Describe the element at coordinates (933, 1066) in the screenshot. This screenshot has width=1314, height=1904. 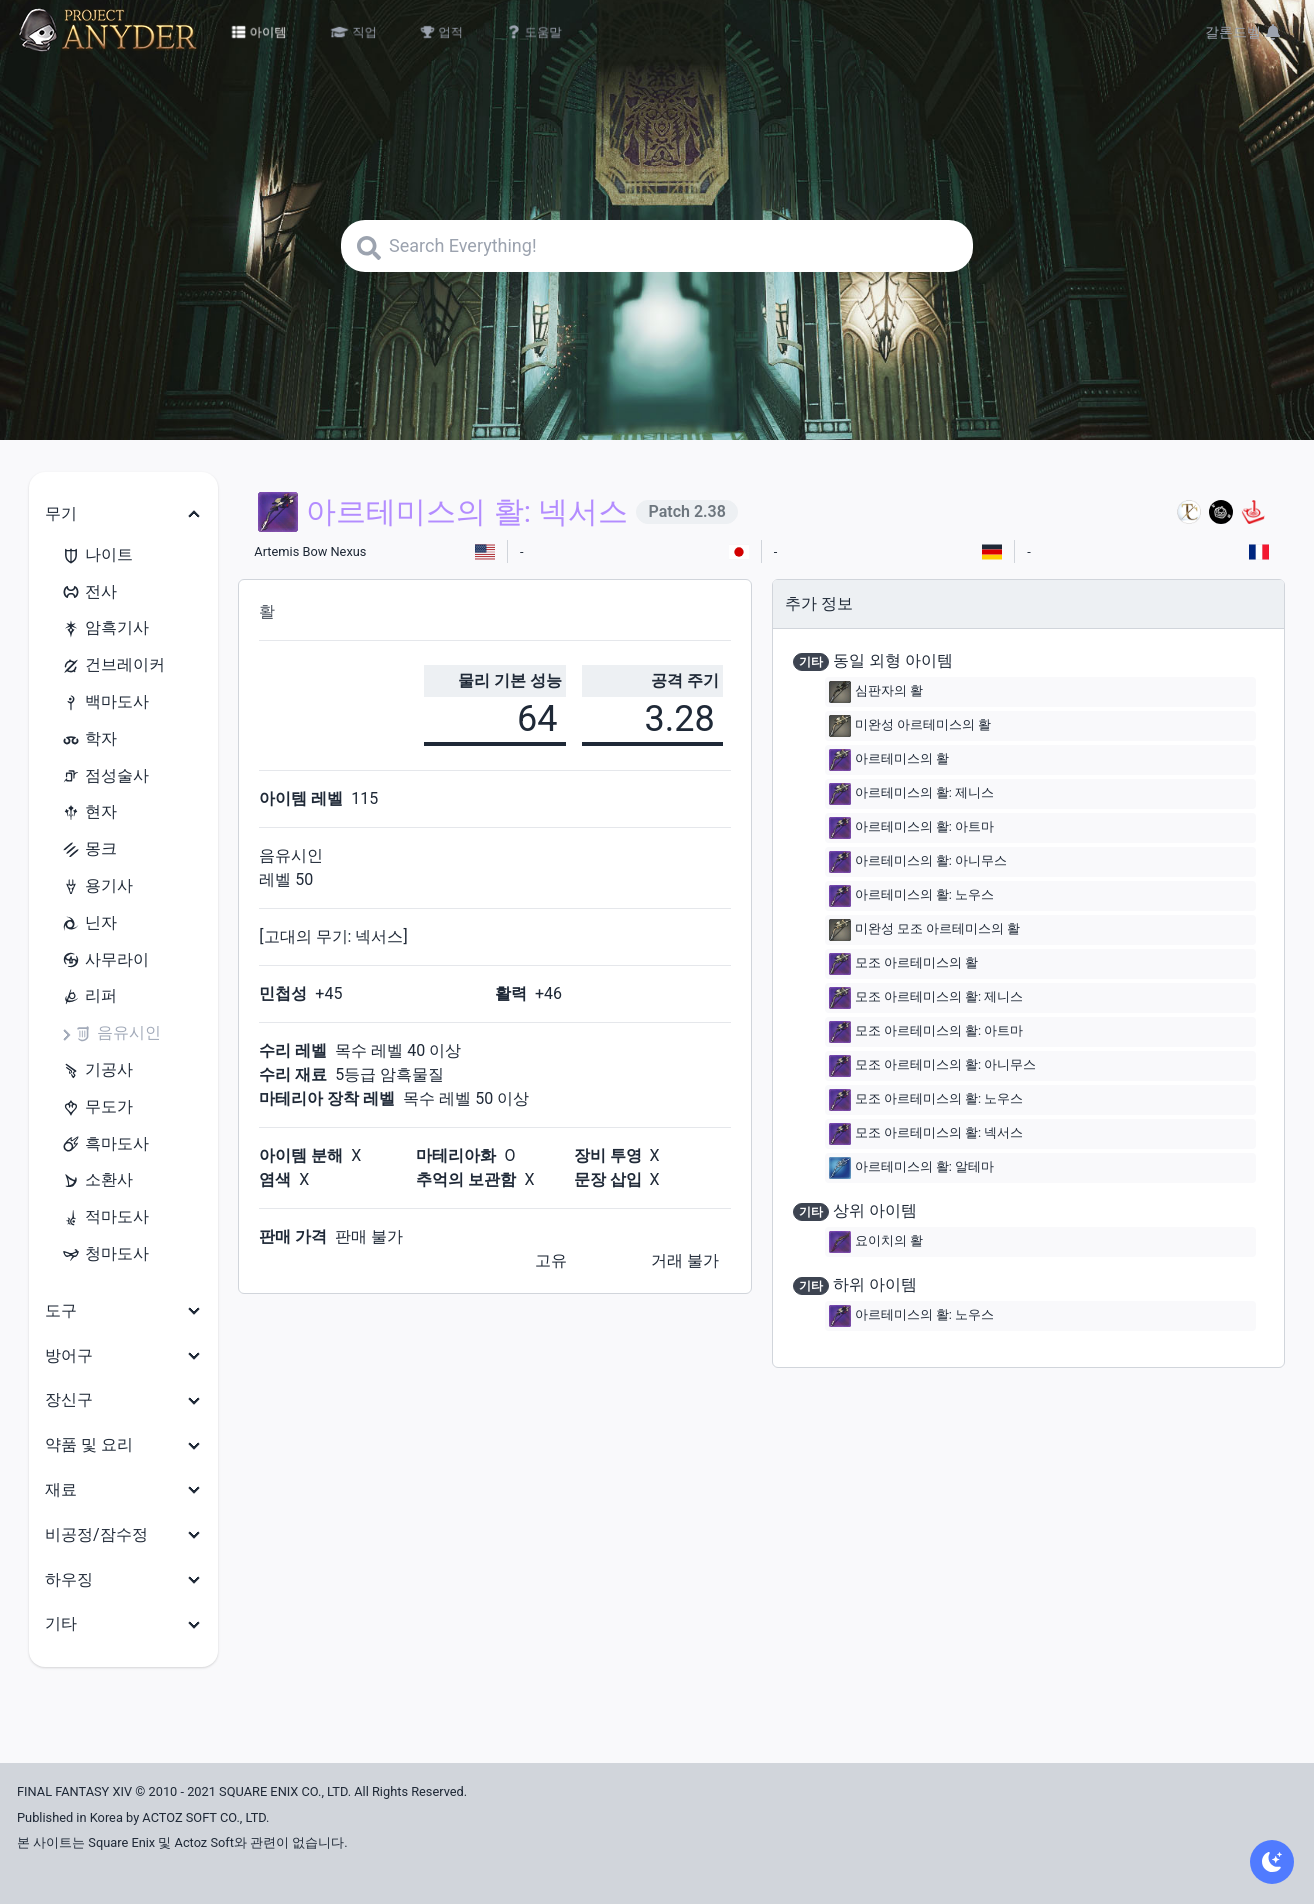
I see `모조 아르테미스의 활: 아니무스` at that location.